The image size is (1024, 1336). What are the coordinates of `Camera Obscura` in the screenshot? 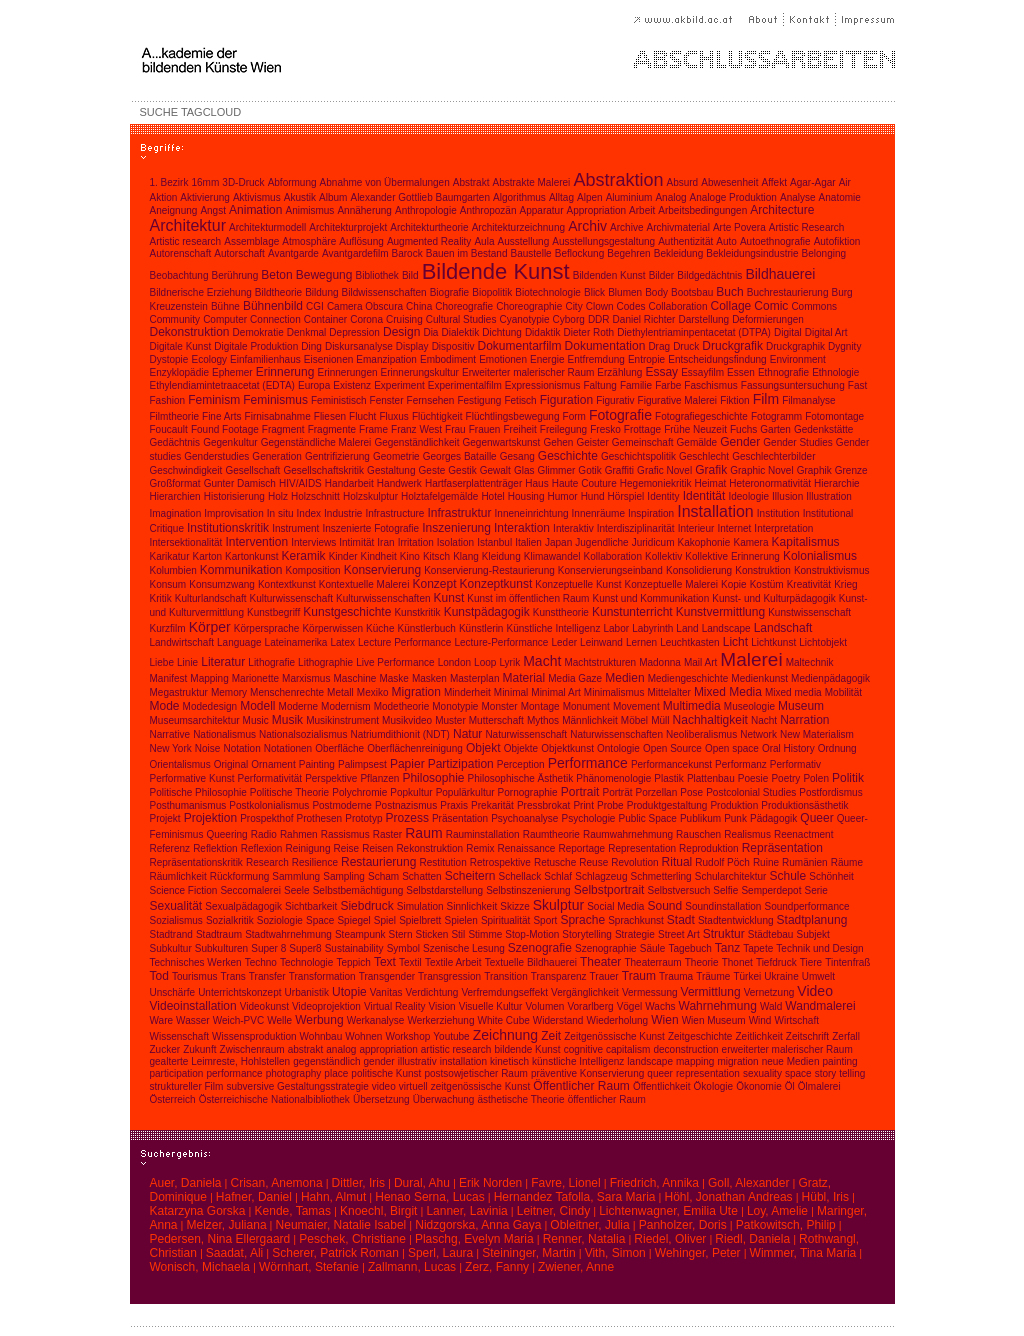 It's located at (365, 306).